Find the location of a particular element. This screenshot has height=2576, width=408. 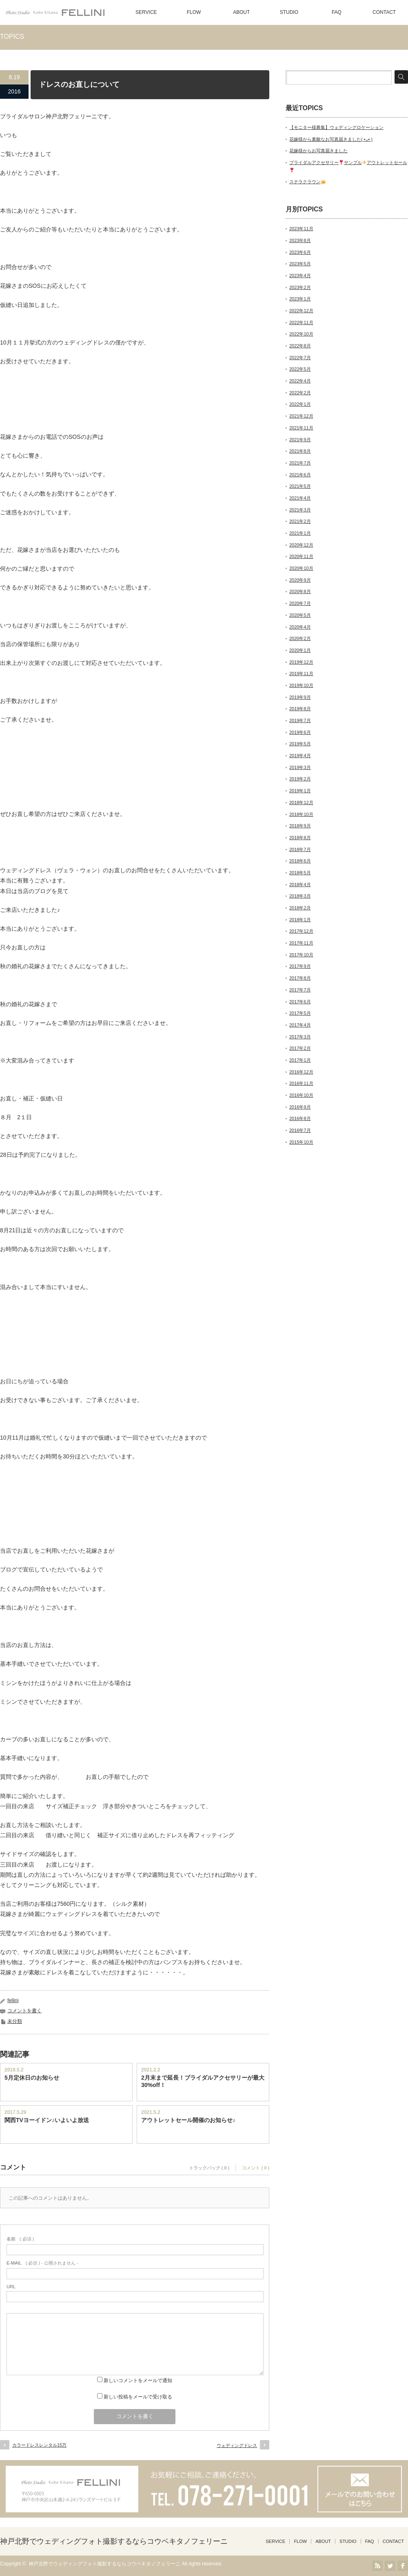

2021年2月 is located at coordinates (300, 521).